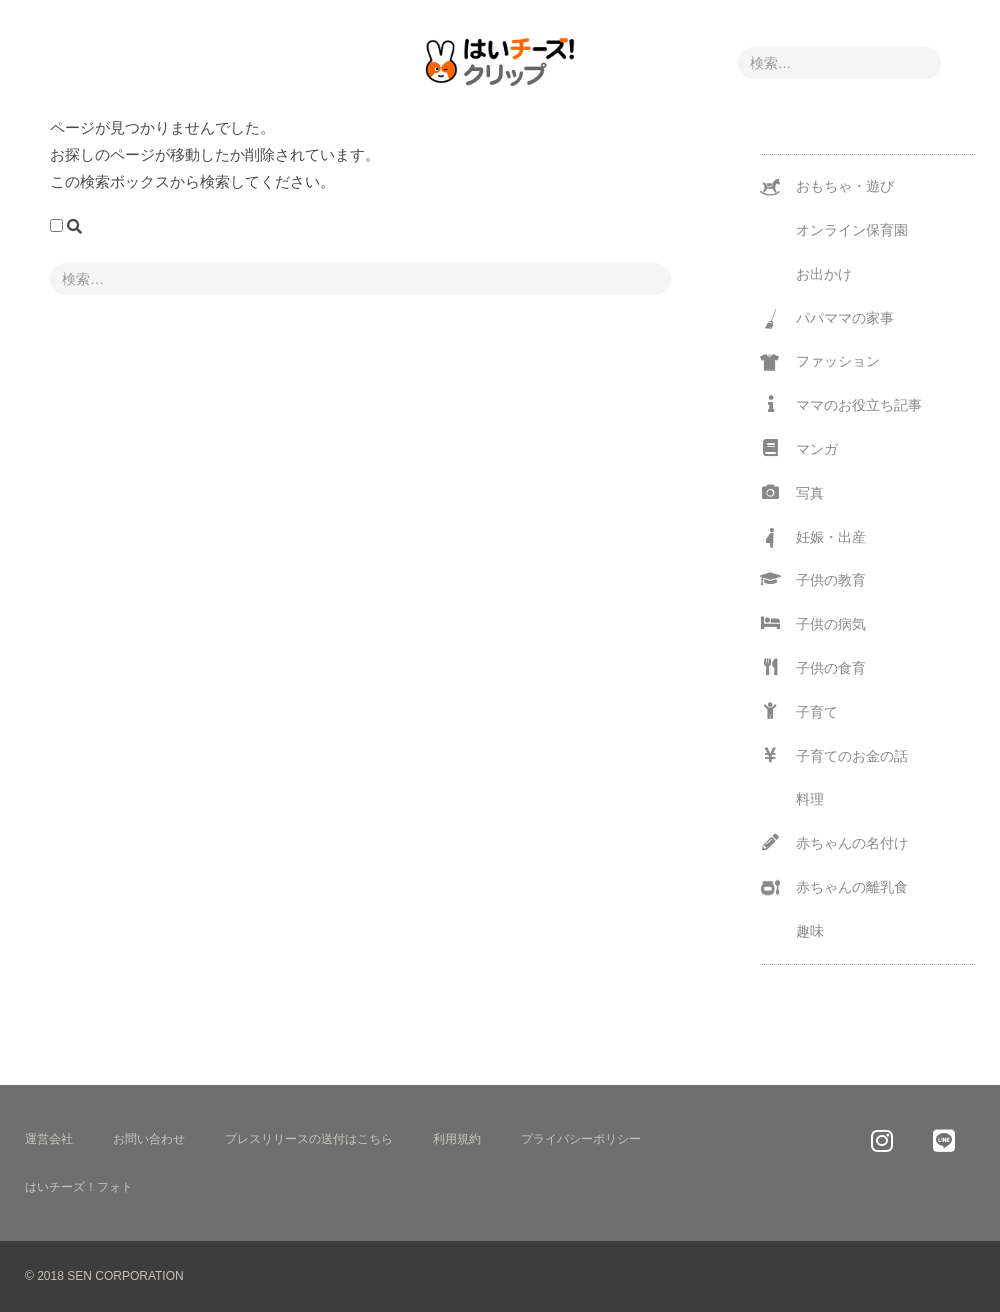 The image size is (1000, 1312). I want to click on マンガ, so click(799, 448).